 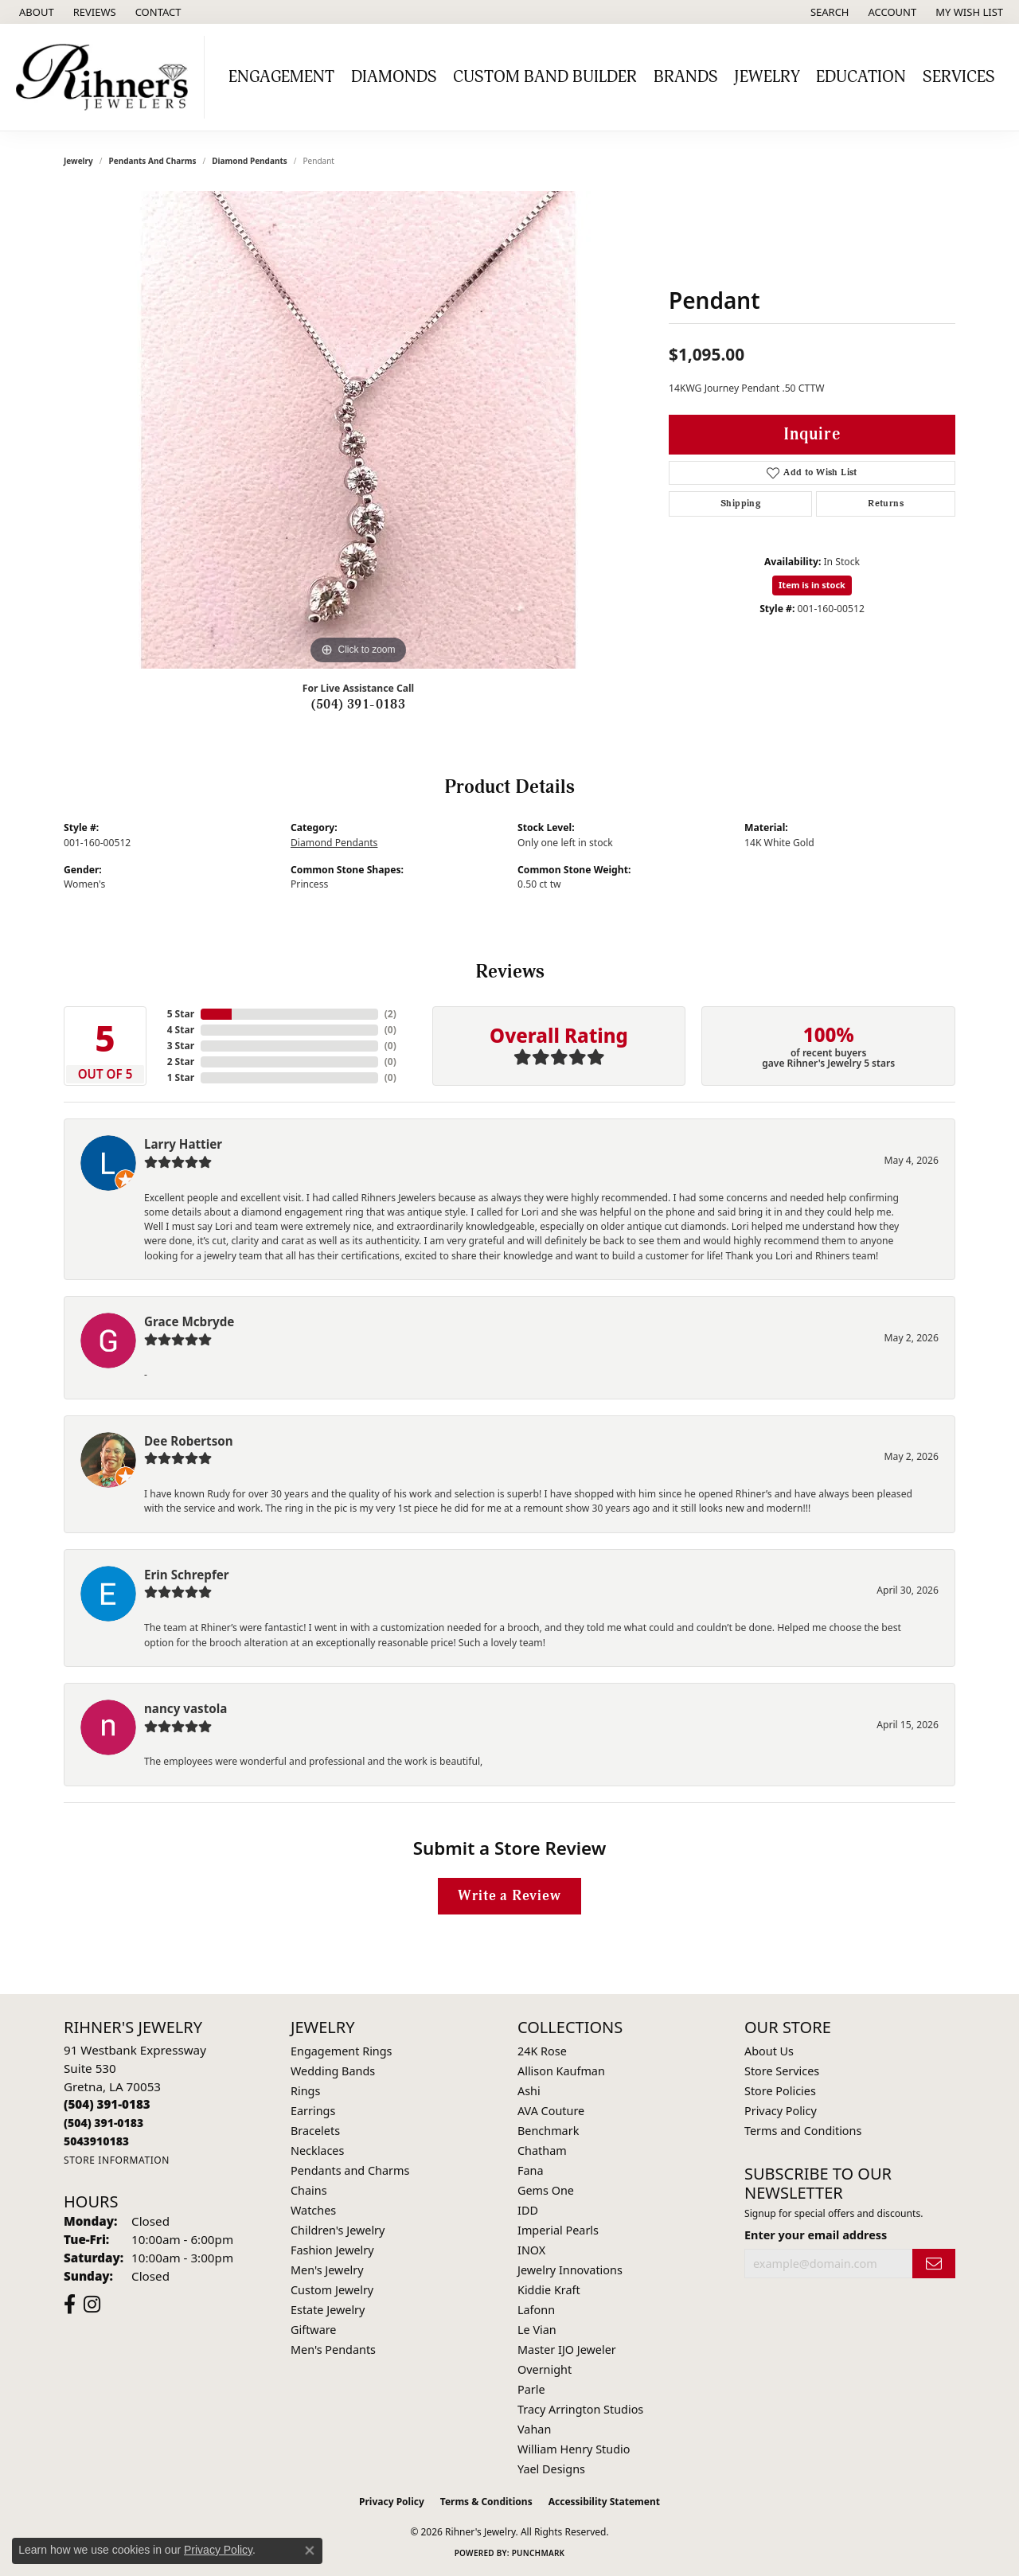 What do you see at coordinates (180, 1029) in the screenshot?
I see `4 Star` at bounding box center [180, 1029].